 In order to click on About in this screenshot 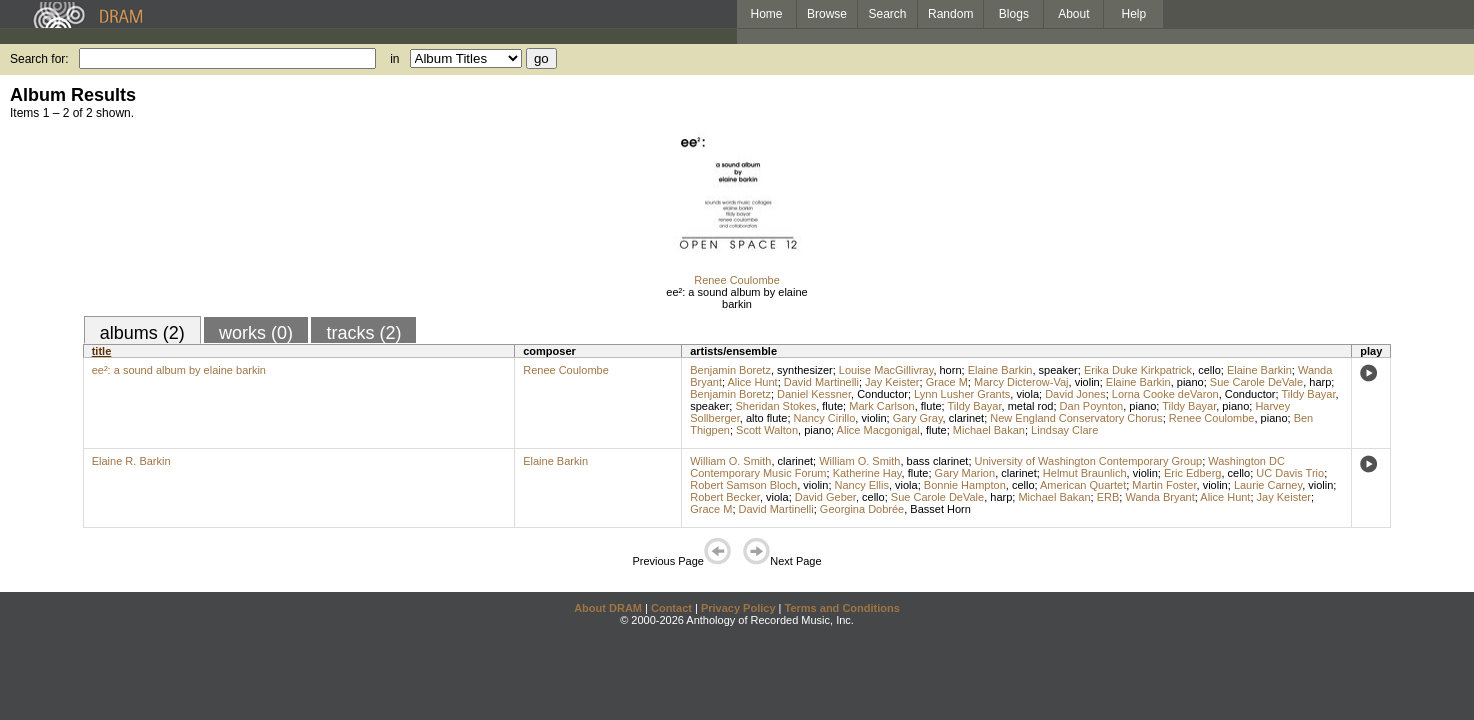, I will do `click(1073, 14)`.